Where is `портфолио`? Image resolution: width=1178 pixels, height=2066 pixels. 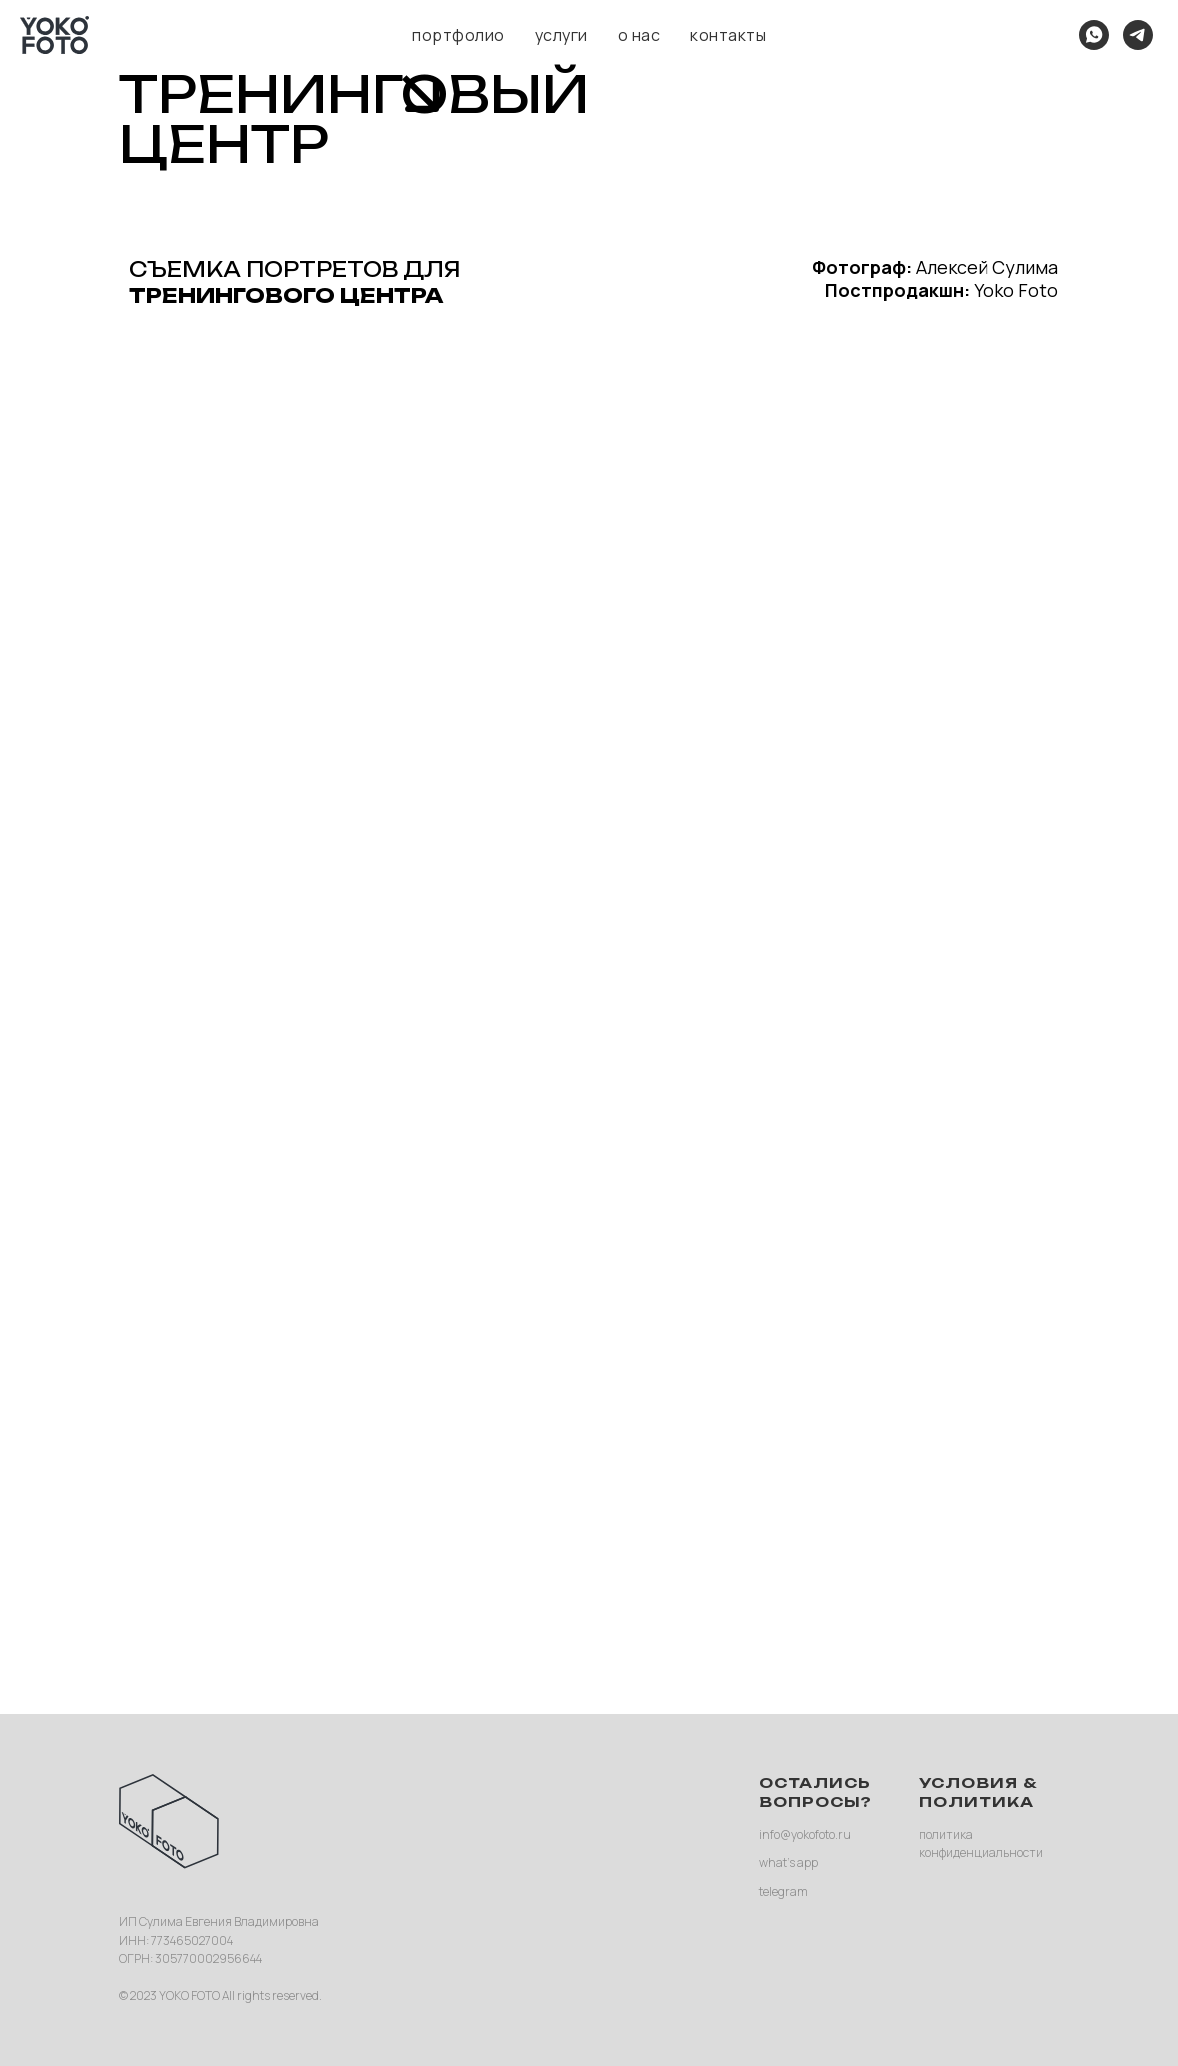
портфолио is located at coordinates (458, 35).